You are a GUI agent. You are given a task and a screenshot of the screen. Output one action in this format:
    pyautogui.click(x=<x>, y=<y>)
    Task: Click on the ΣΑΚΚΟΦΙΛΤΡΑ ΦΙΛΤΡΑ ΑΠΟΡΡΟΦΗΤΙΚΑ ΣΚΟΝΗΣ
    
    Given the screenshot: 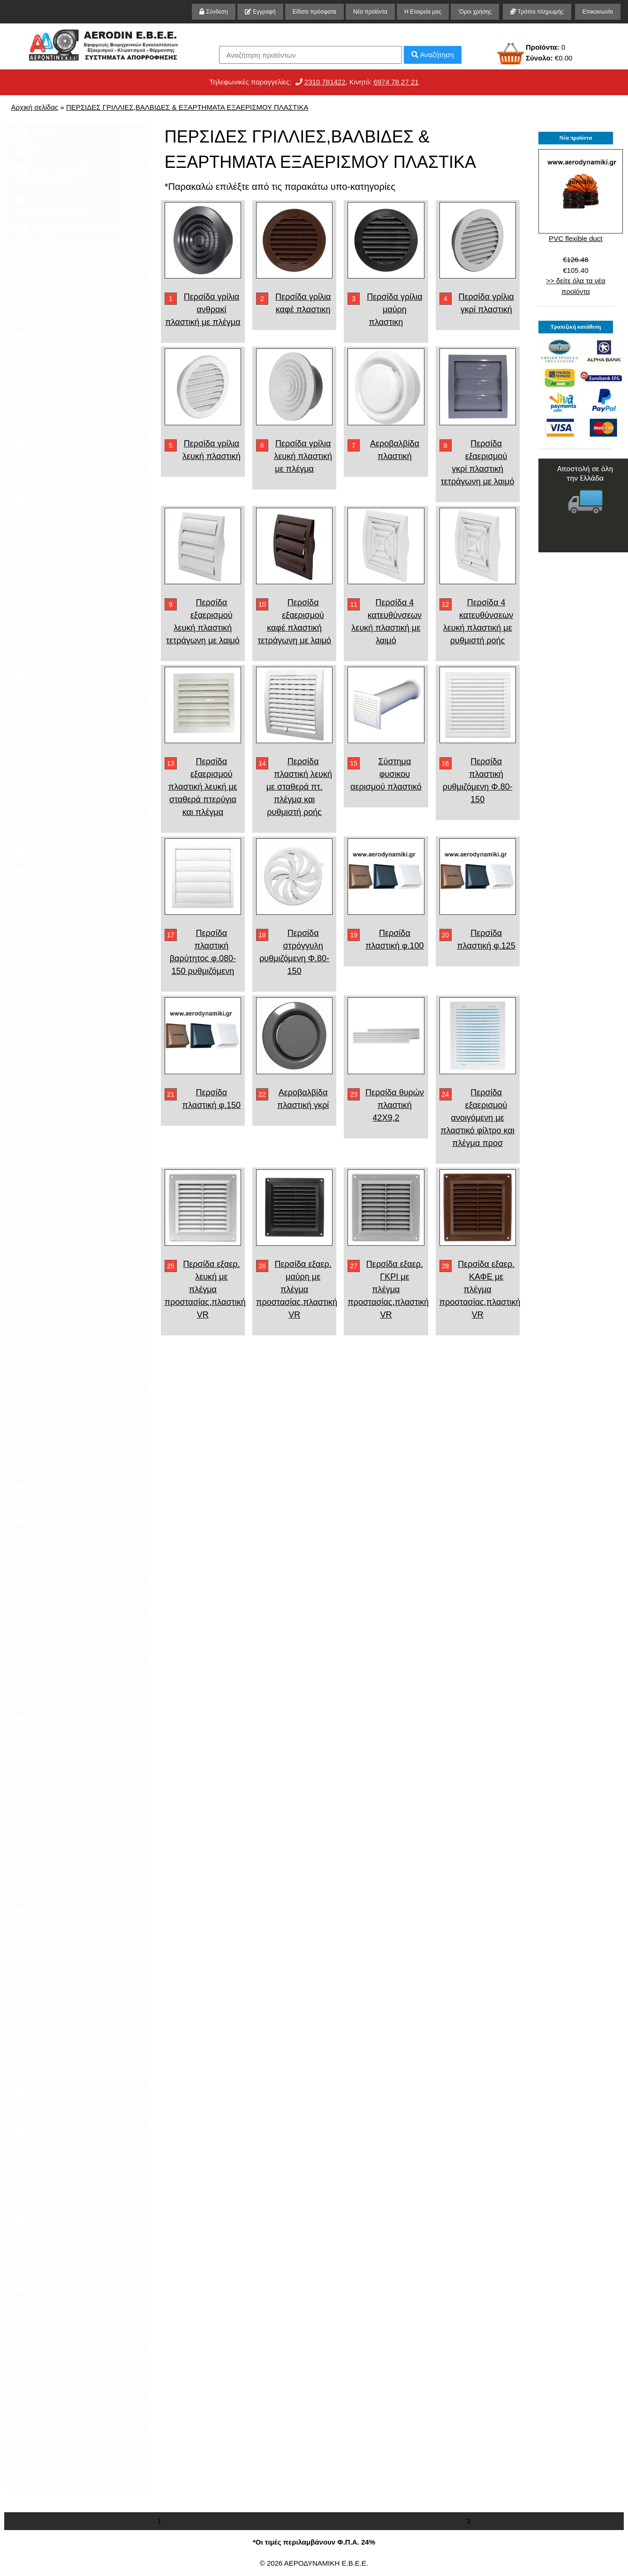 What is the action you would take?
    pyautogui.click(x=61, y=263)
    